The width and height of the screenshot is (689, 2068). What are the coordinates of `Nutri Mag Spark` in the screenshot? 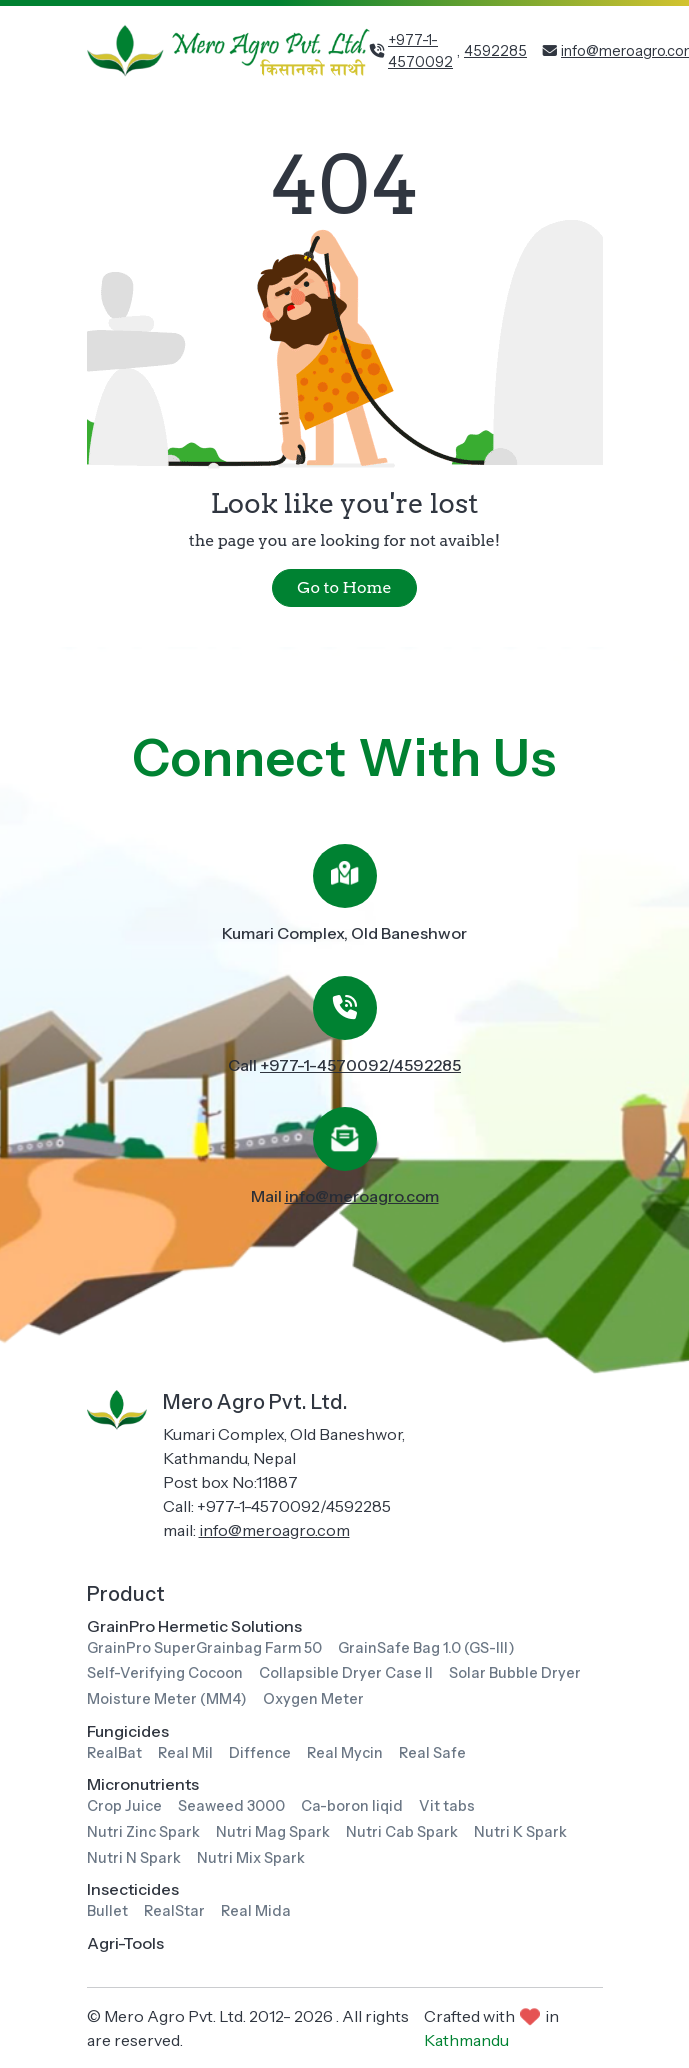 It's located at (273, 1832).